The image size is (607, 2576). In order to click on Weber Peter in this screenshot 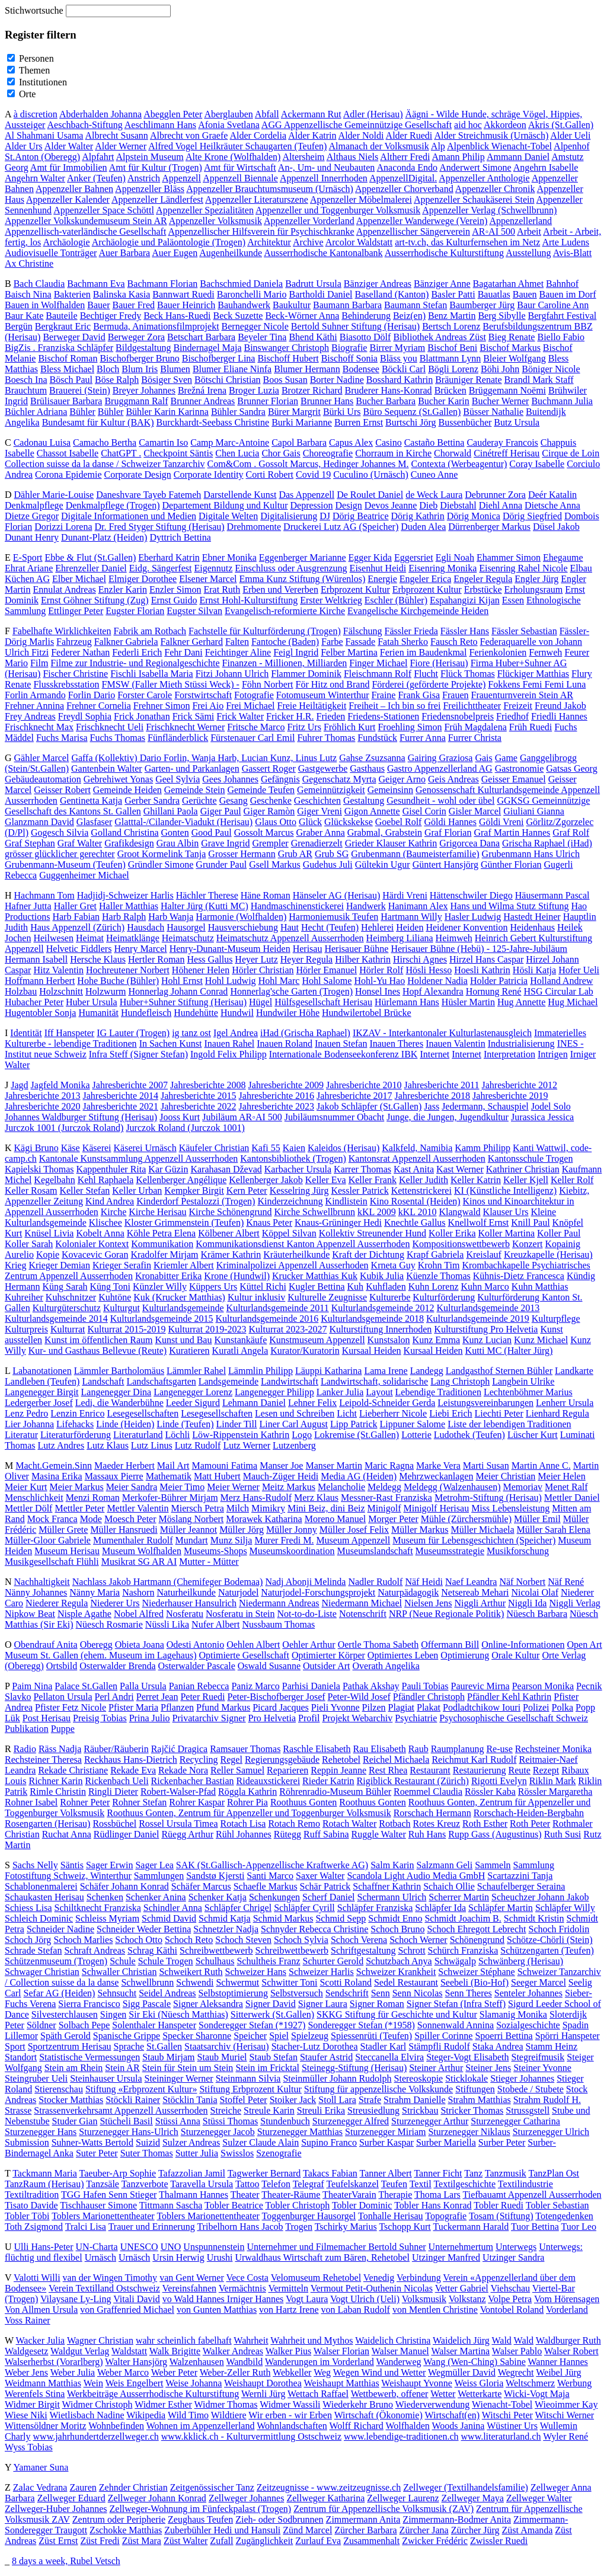, I will do `click(174, 2372)`.